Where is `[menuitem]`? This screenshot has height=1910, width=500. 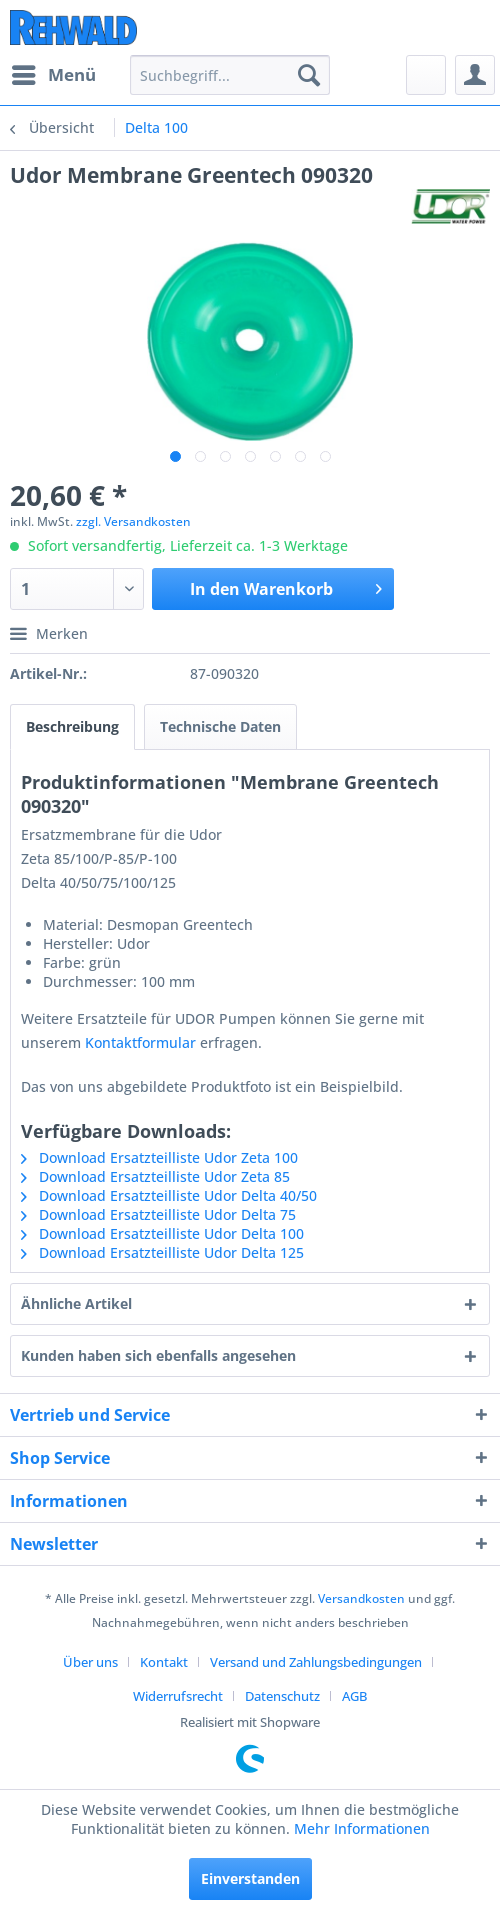 [menuitem] is located at coordinates (53, 75).